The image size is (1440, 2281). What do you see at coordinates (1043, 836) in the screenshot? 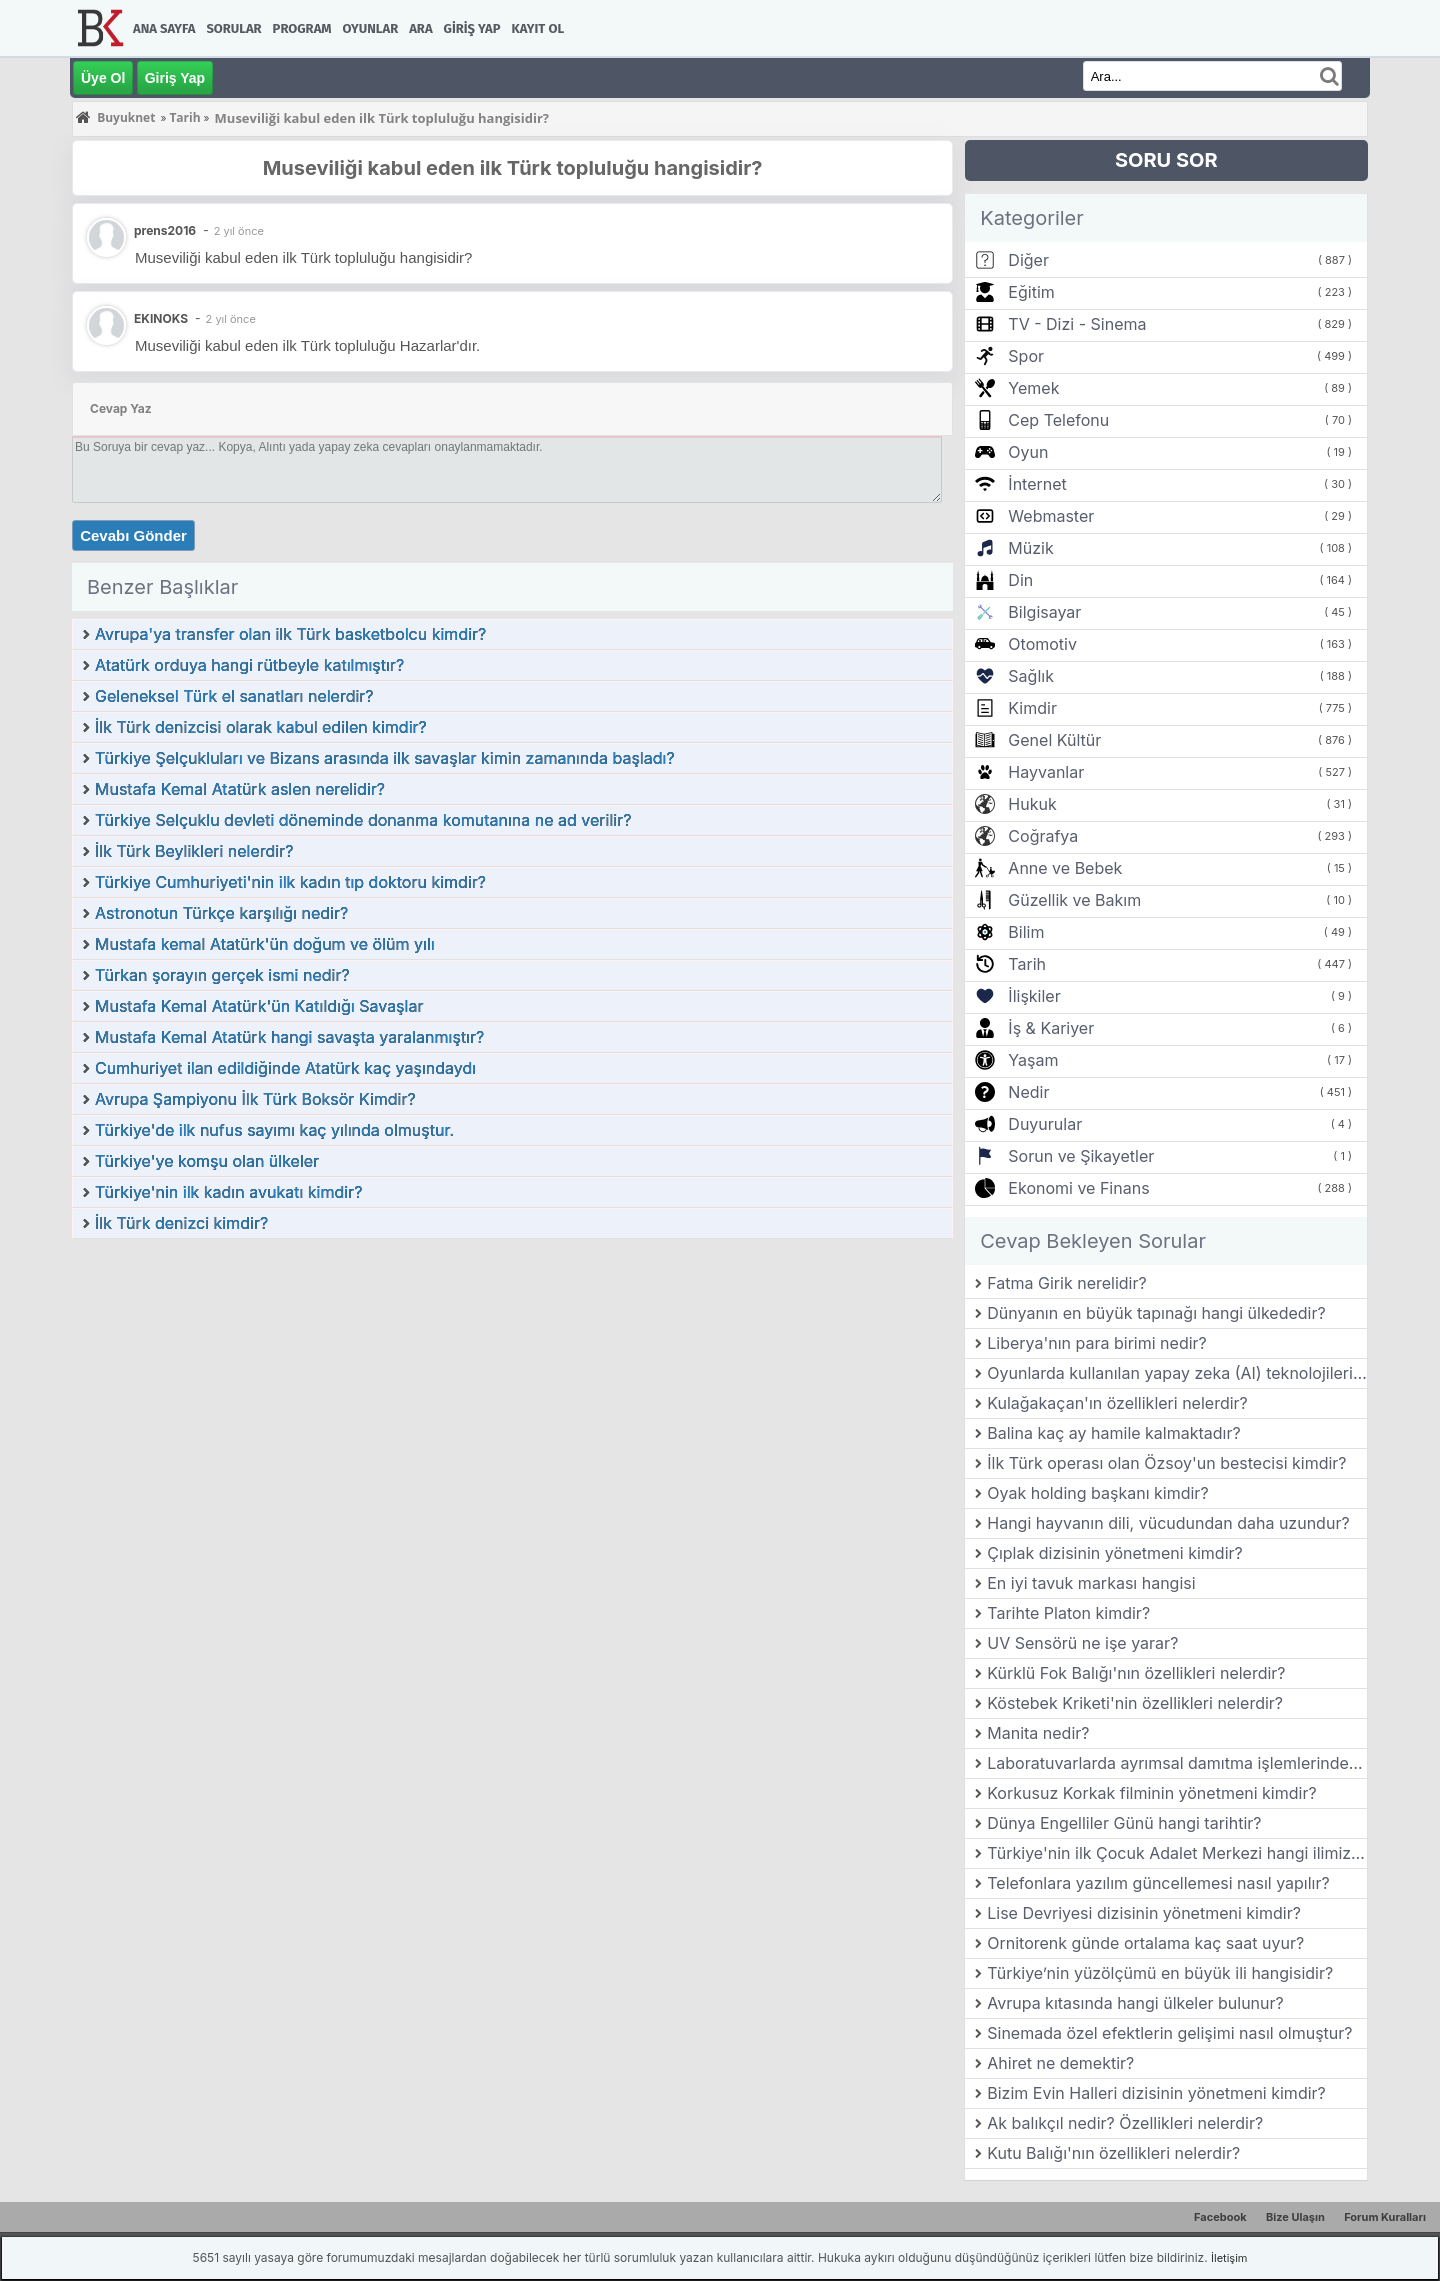
I see `Coğrafya` at bounding box center [1043, 836].